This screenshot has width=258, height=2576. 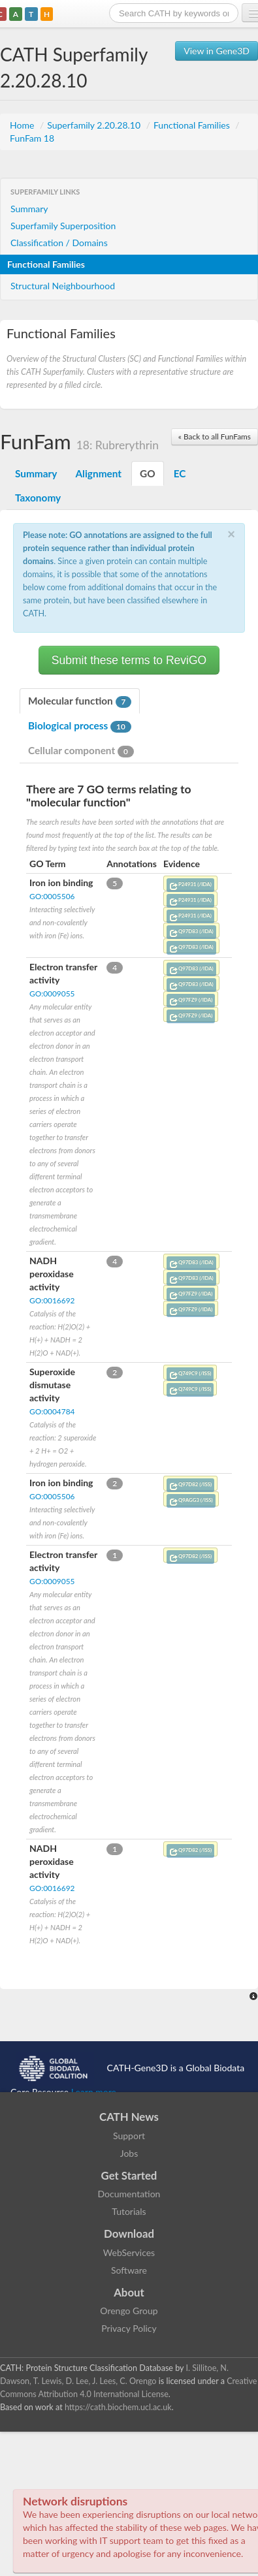 What do you see at coordinates (129, 2233) in the screenshot?
I see `Download` at bounding box center [129, 2233].